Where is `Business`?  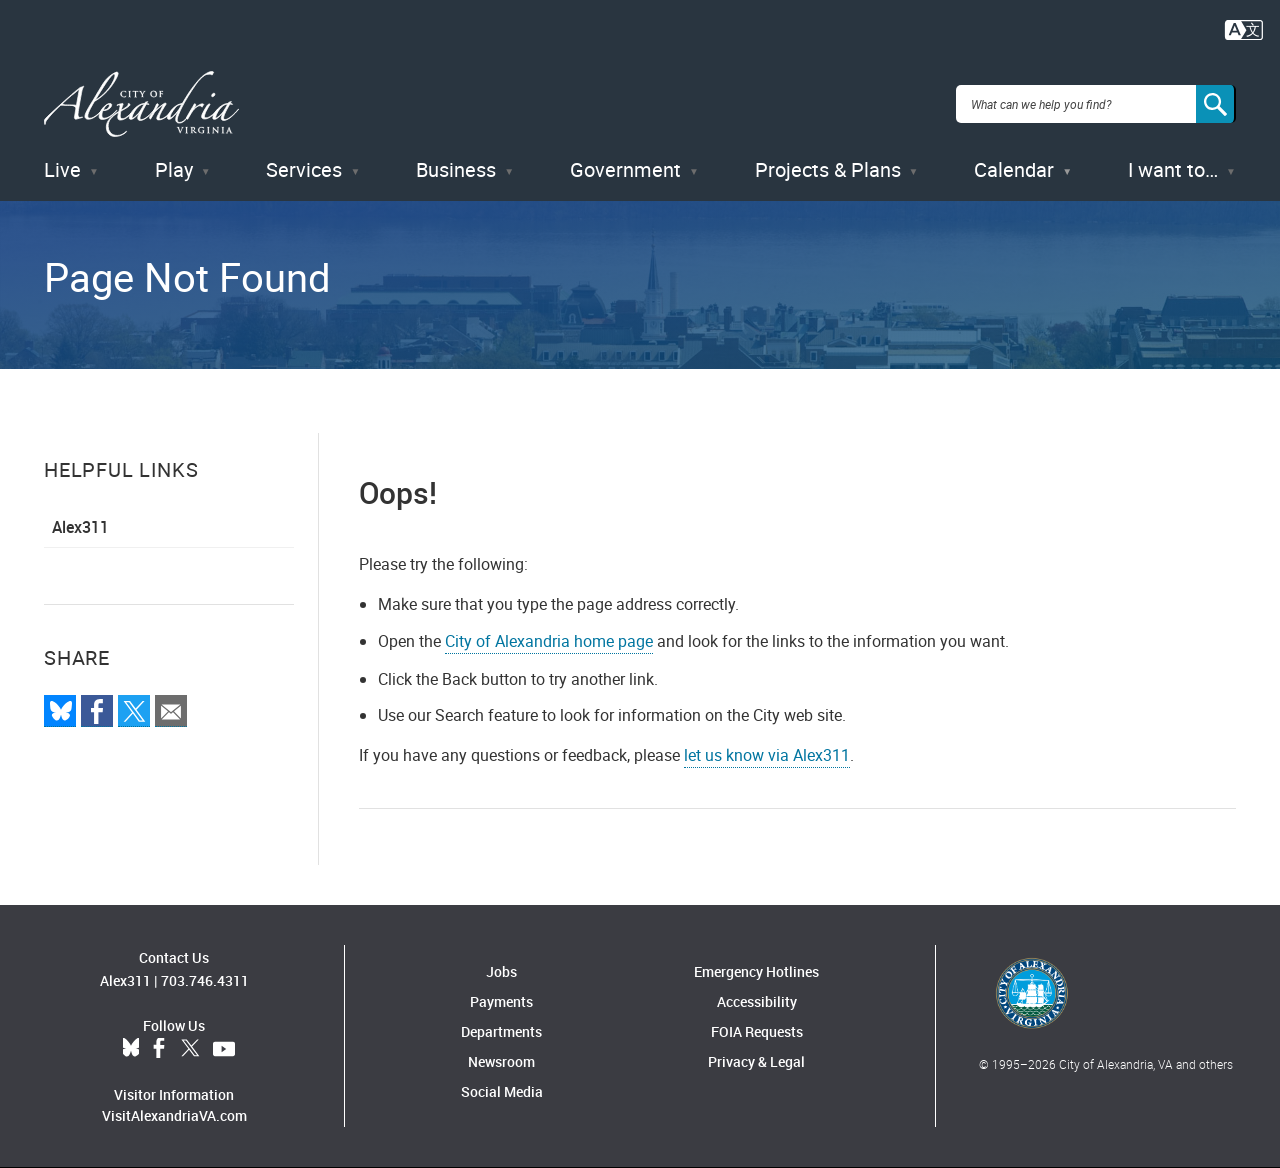
Business is located at coordinates (456, 169).